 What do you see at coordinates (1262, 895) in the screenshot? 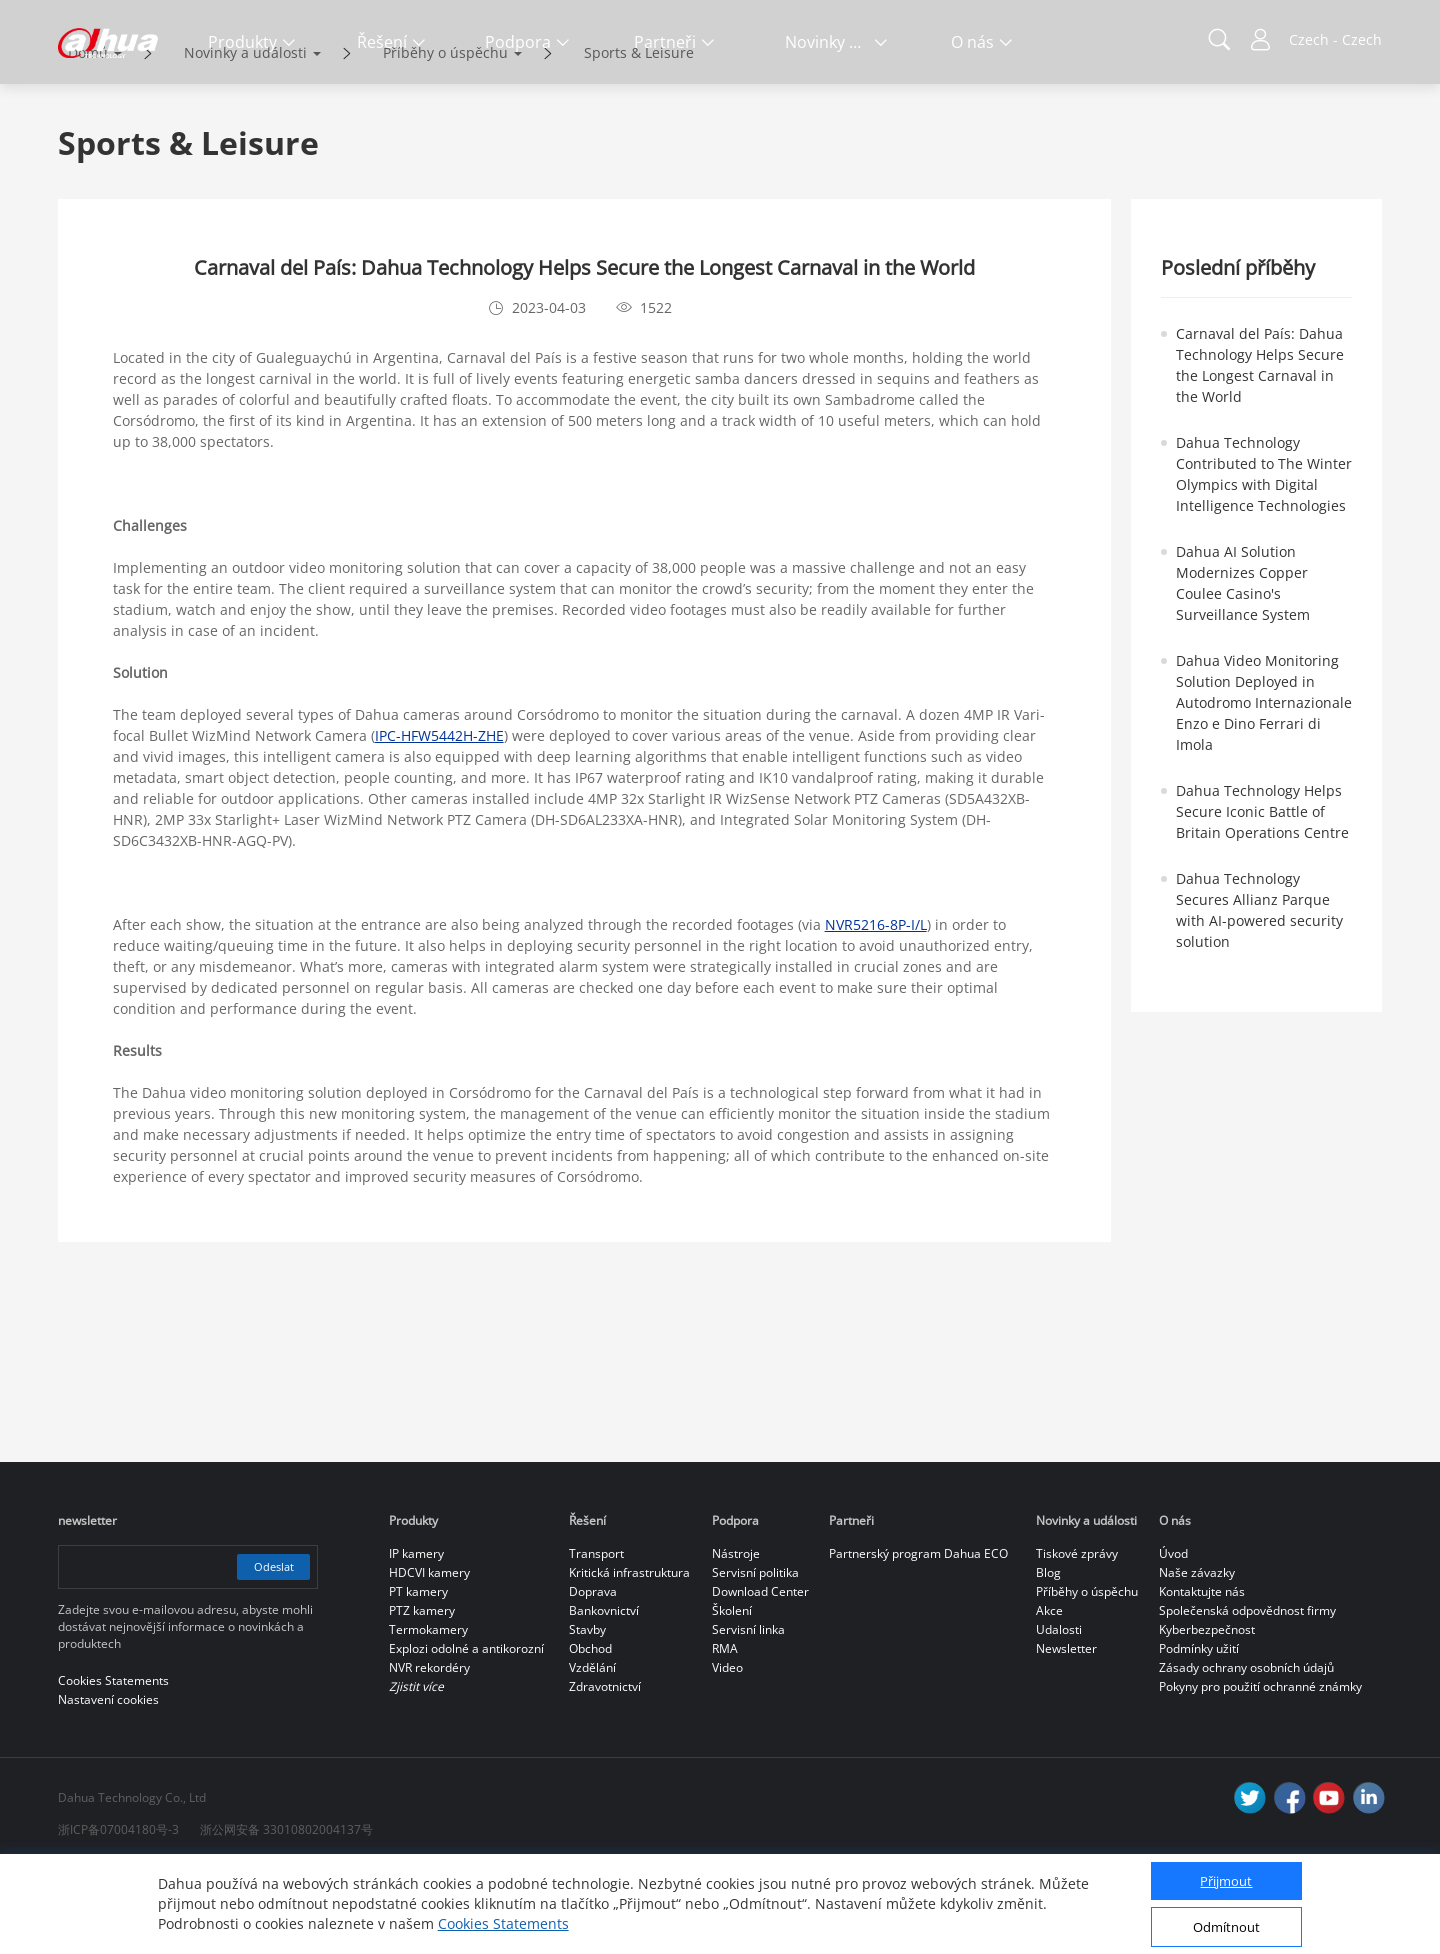
I see `Dahua Technology Helps Secure Iconic Battle of Britain Operations Centre` at bounding box center [1262, 895].